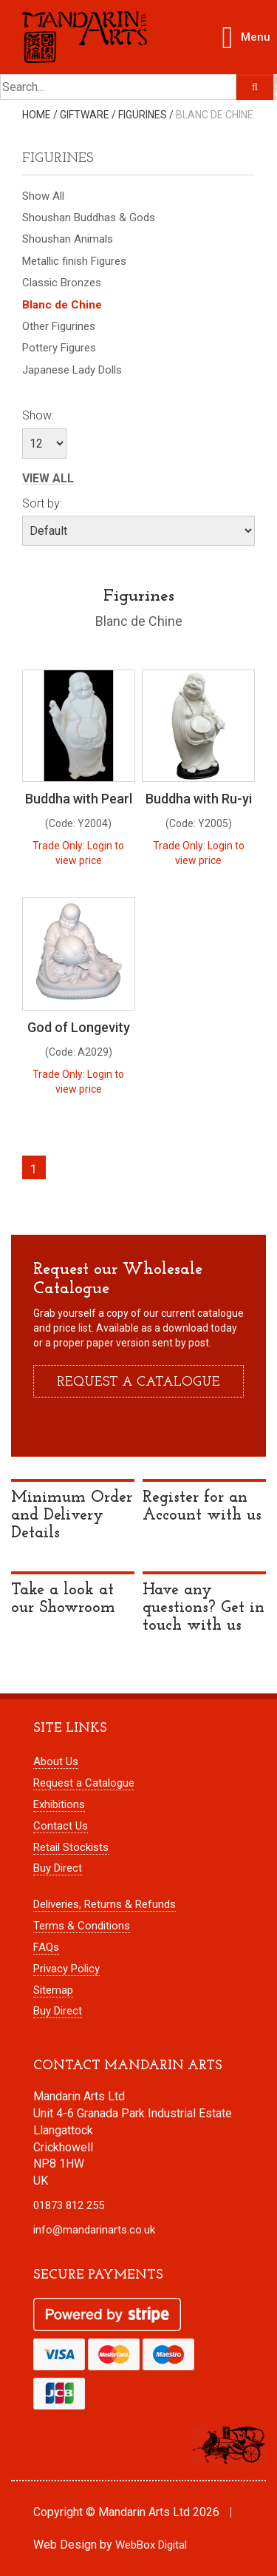  I want to click on FAQs, so click(46, 1947).